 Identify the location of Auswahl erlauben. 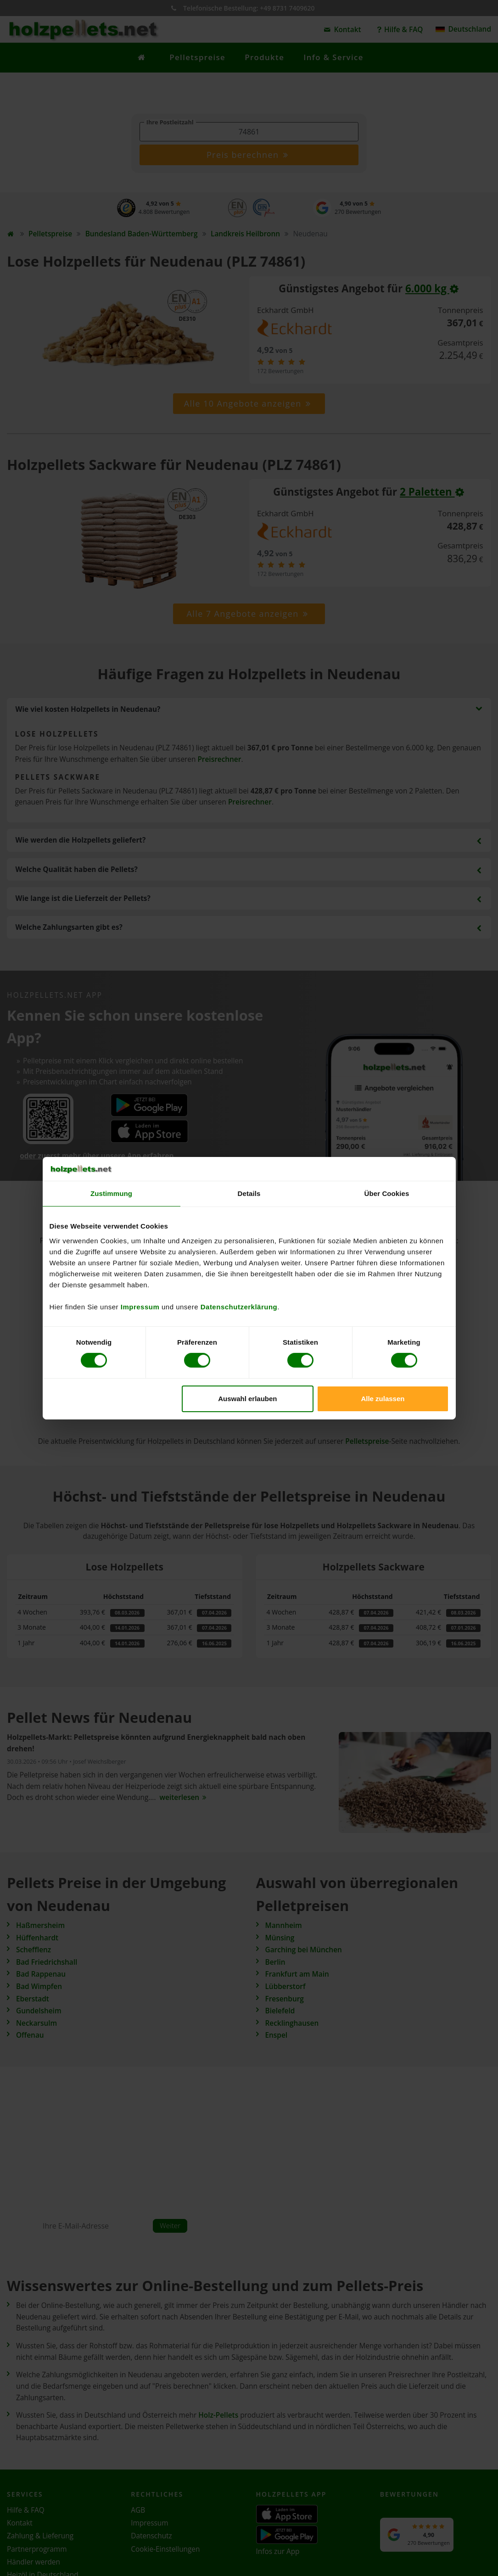
(247, 1399).